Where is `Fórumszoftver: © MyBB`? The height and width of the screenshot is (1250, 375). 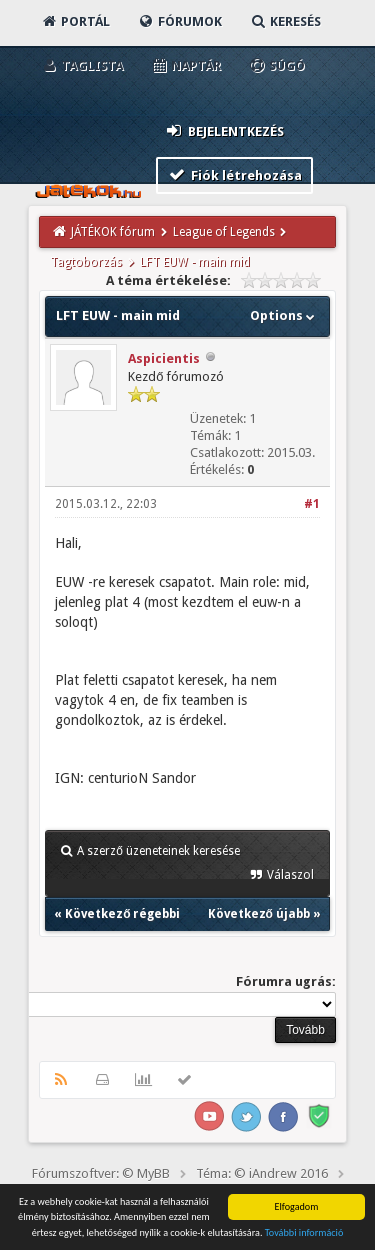
Fórumszoftver: © MyBB is located at coordinates (101, 1173).